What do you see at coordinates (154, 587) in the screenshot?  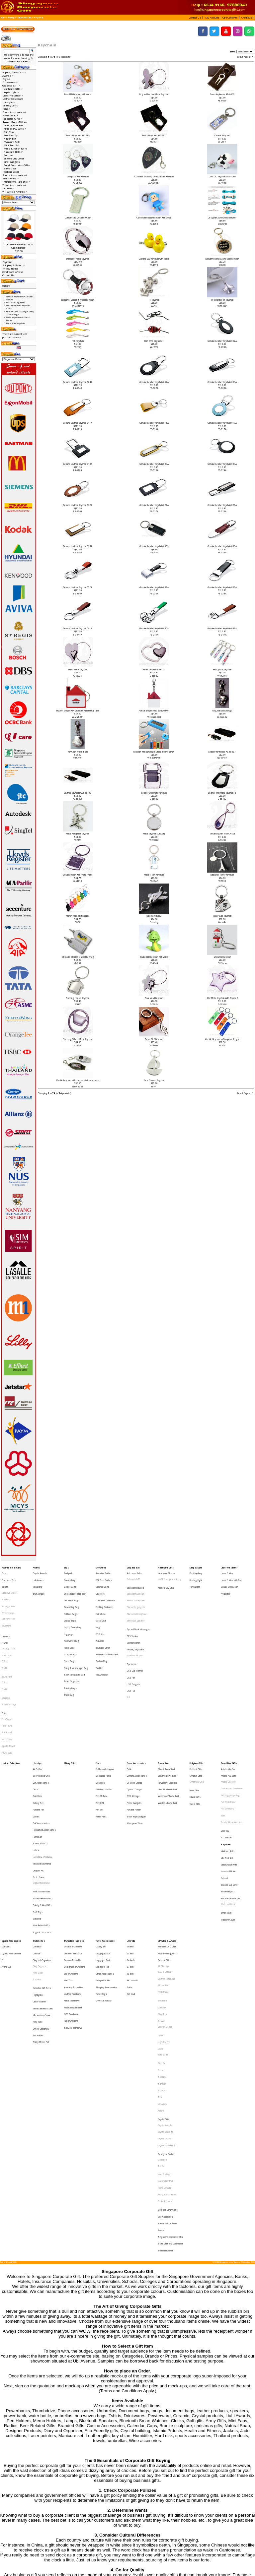 I see `Genuine Leather Keychain 038A` at bounding box center [154, 587].